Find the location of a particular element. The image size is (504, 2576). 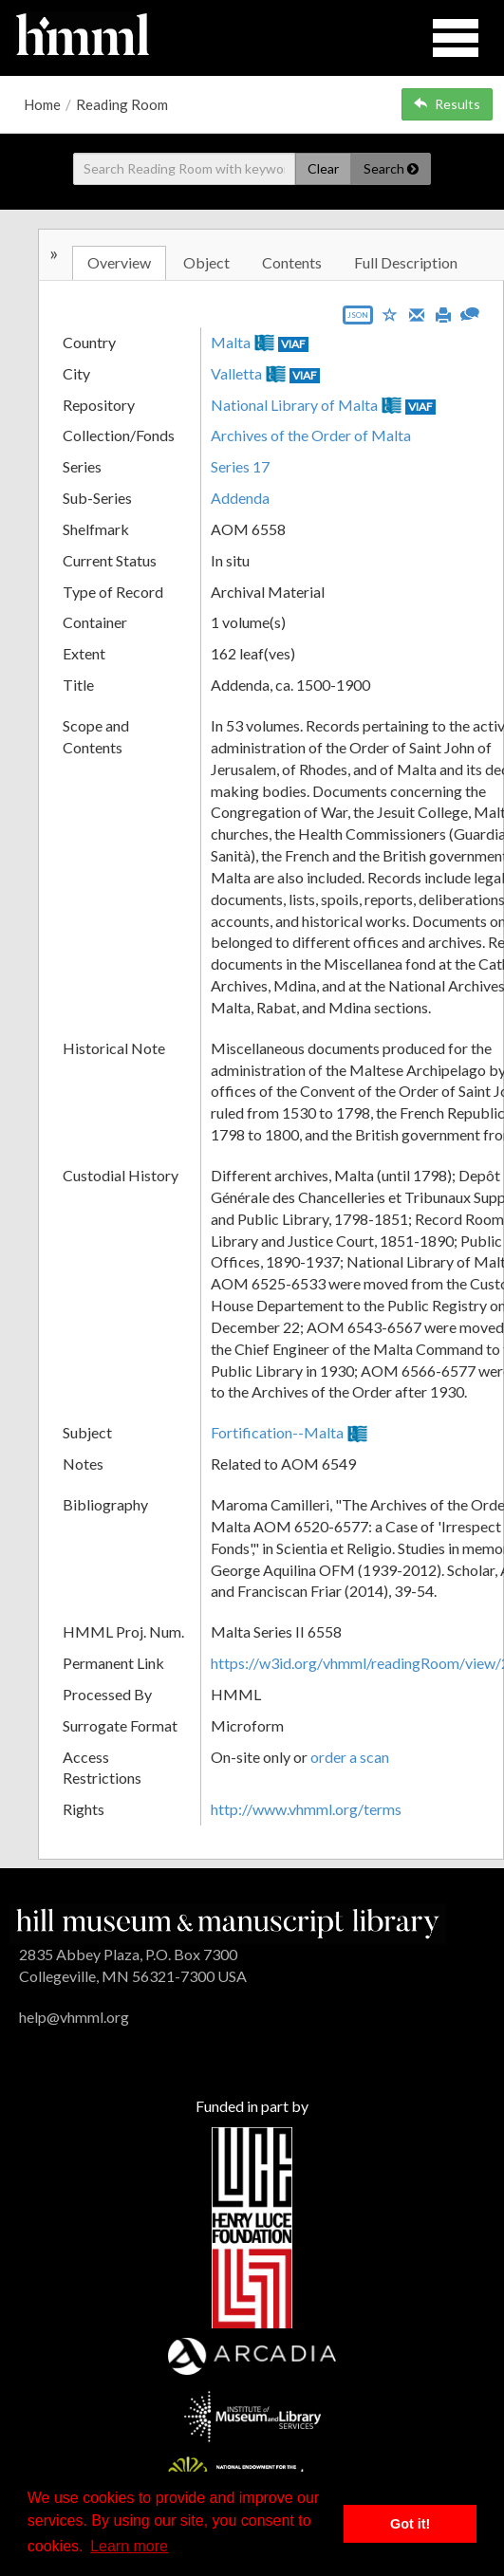

[Email] is located at coordinates (416, 313).